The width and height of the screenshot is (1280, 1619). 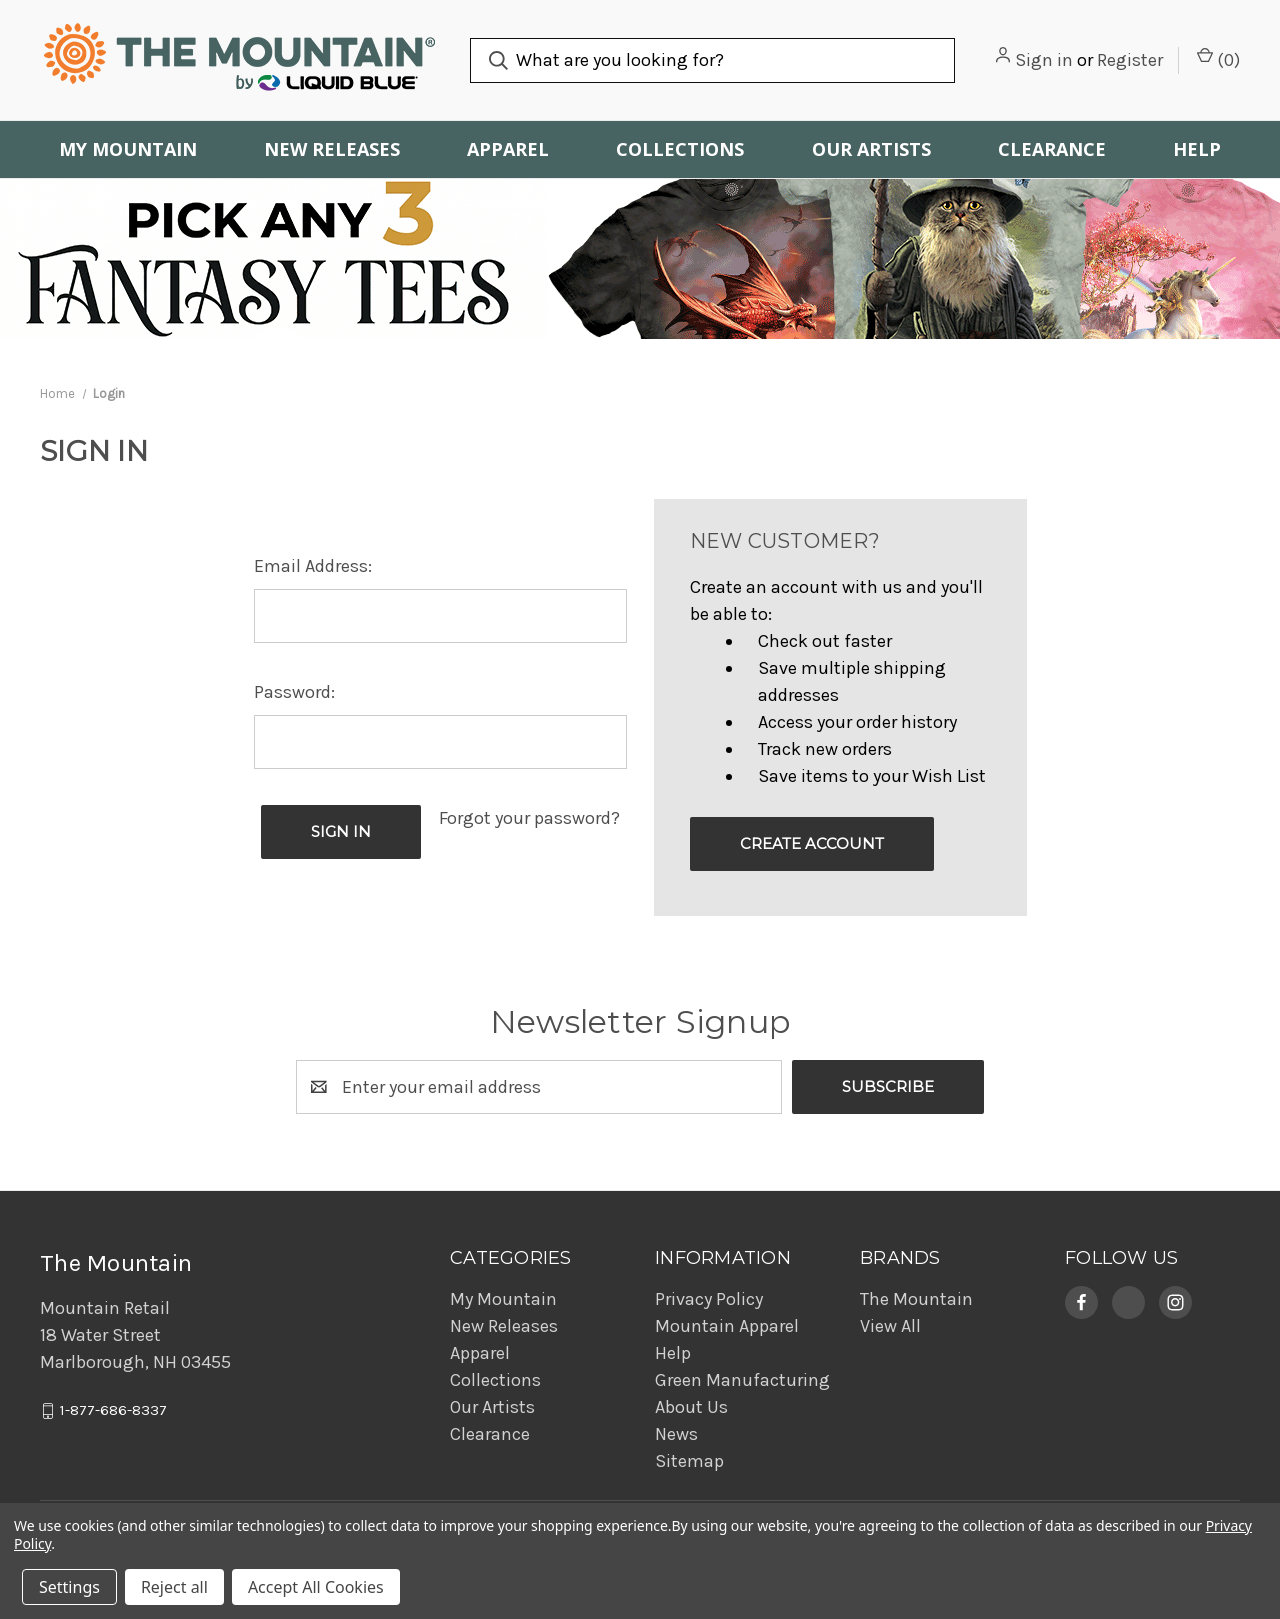 I want to click on Green Manufacturing, so click(x=742, y=1380).